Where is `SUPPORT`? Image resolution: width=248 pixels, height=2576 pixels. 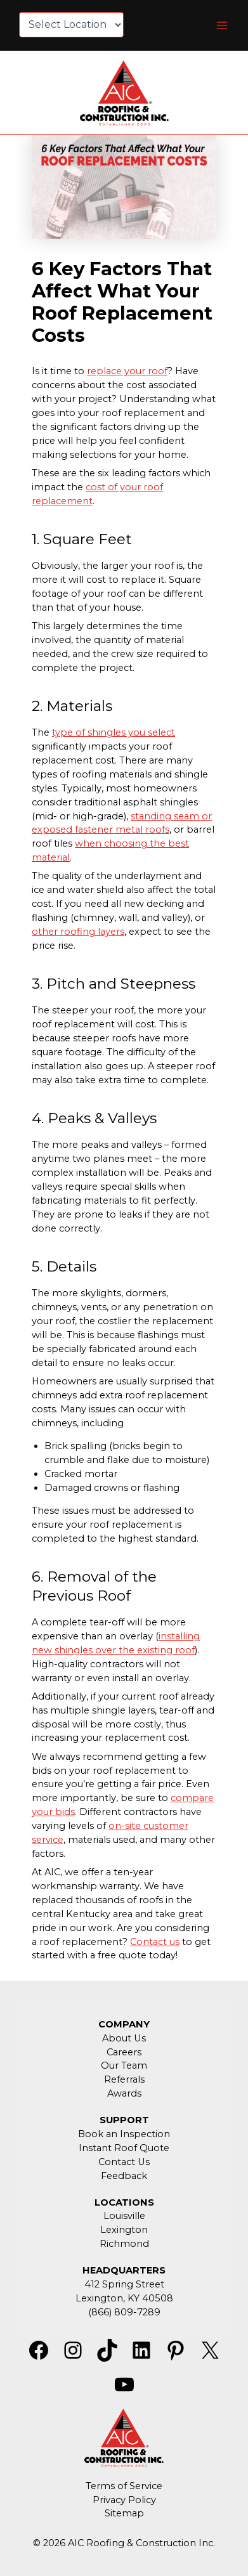
SUPPORT is located at coordinates (124, 2120).